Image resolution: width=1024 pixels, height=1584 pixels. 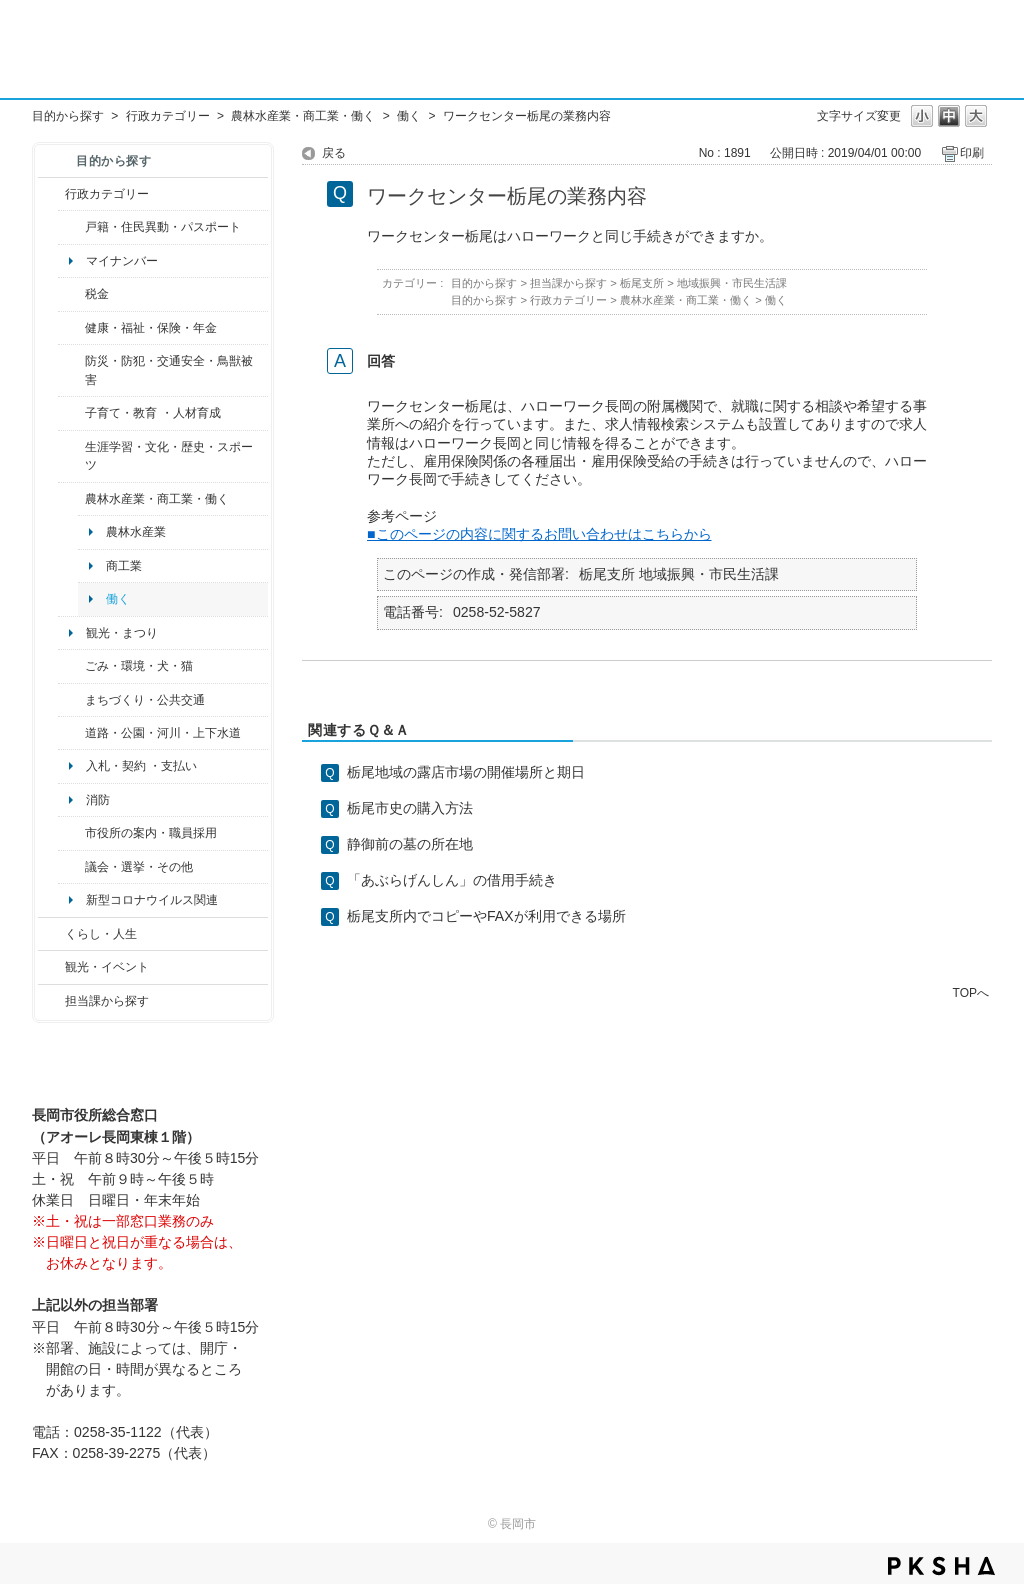 I want to click on /category/show/25?site_domain=default, so click(x=71, y=370).